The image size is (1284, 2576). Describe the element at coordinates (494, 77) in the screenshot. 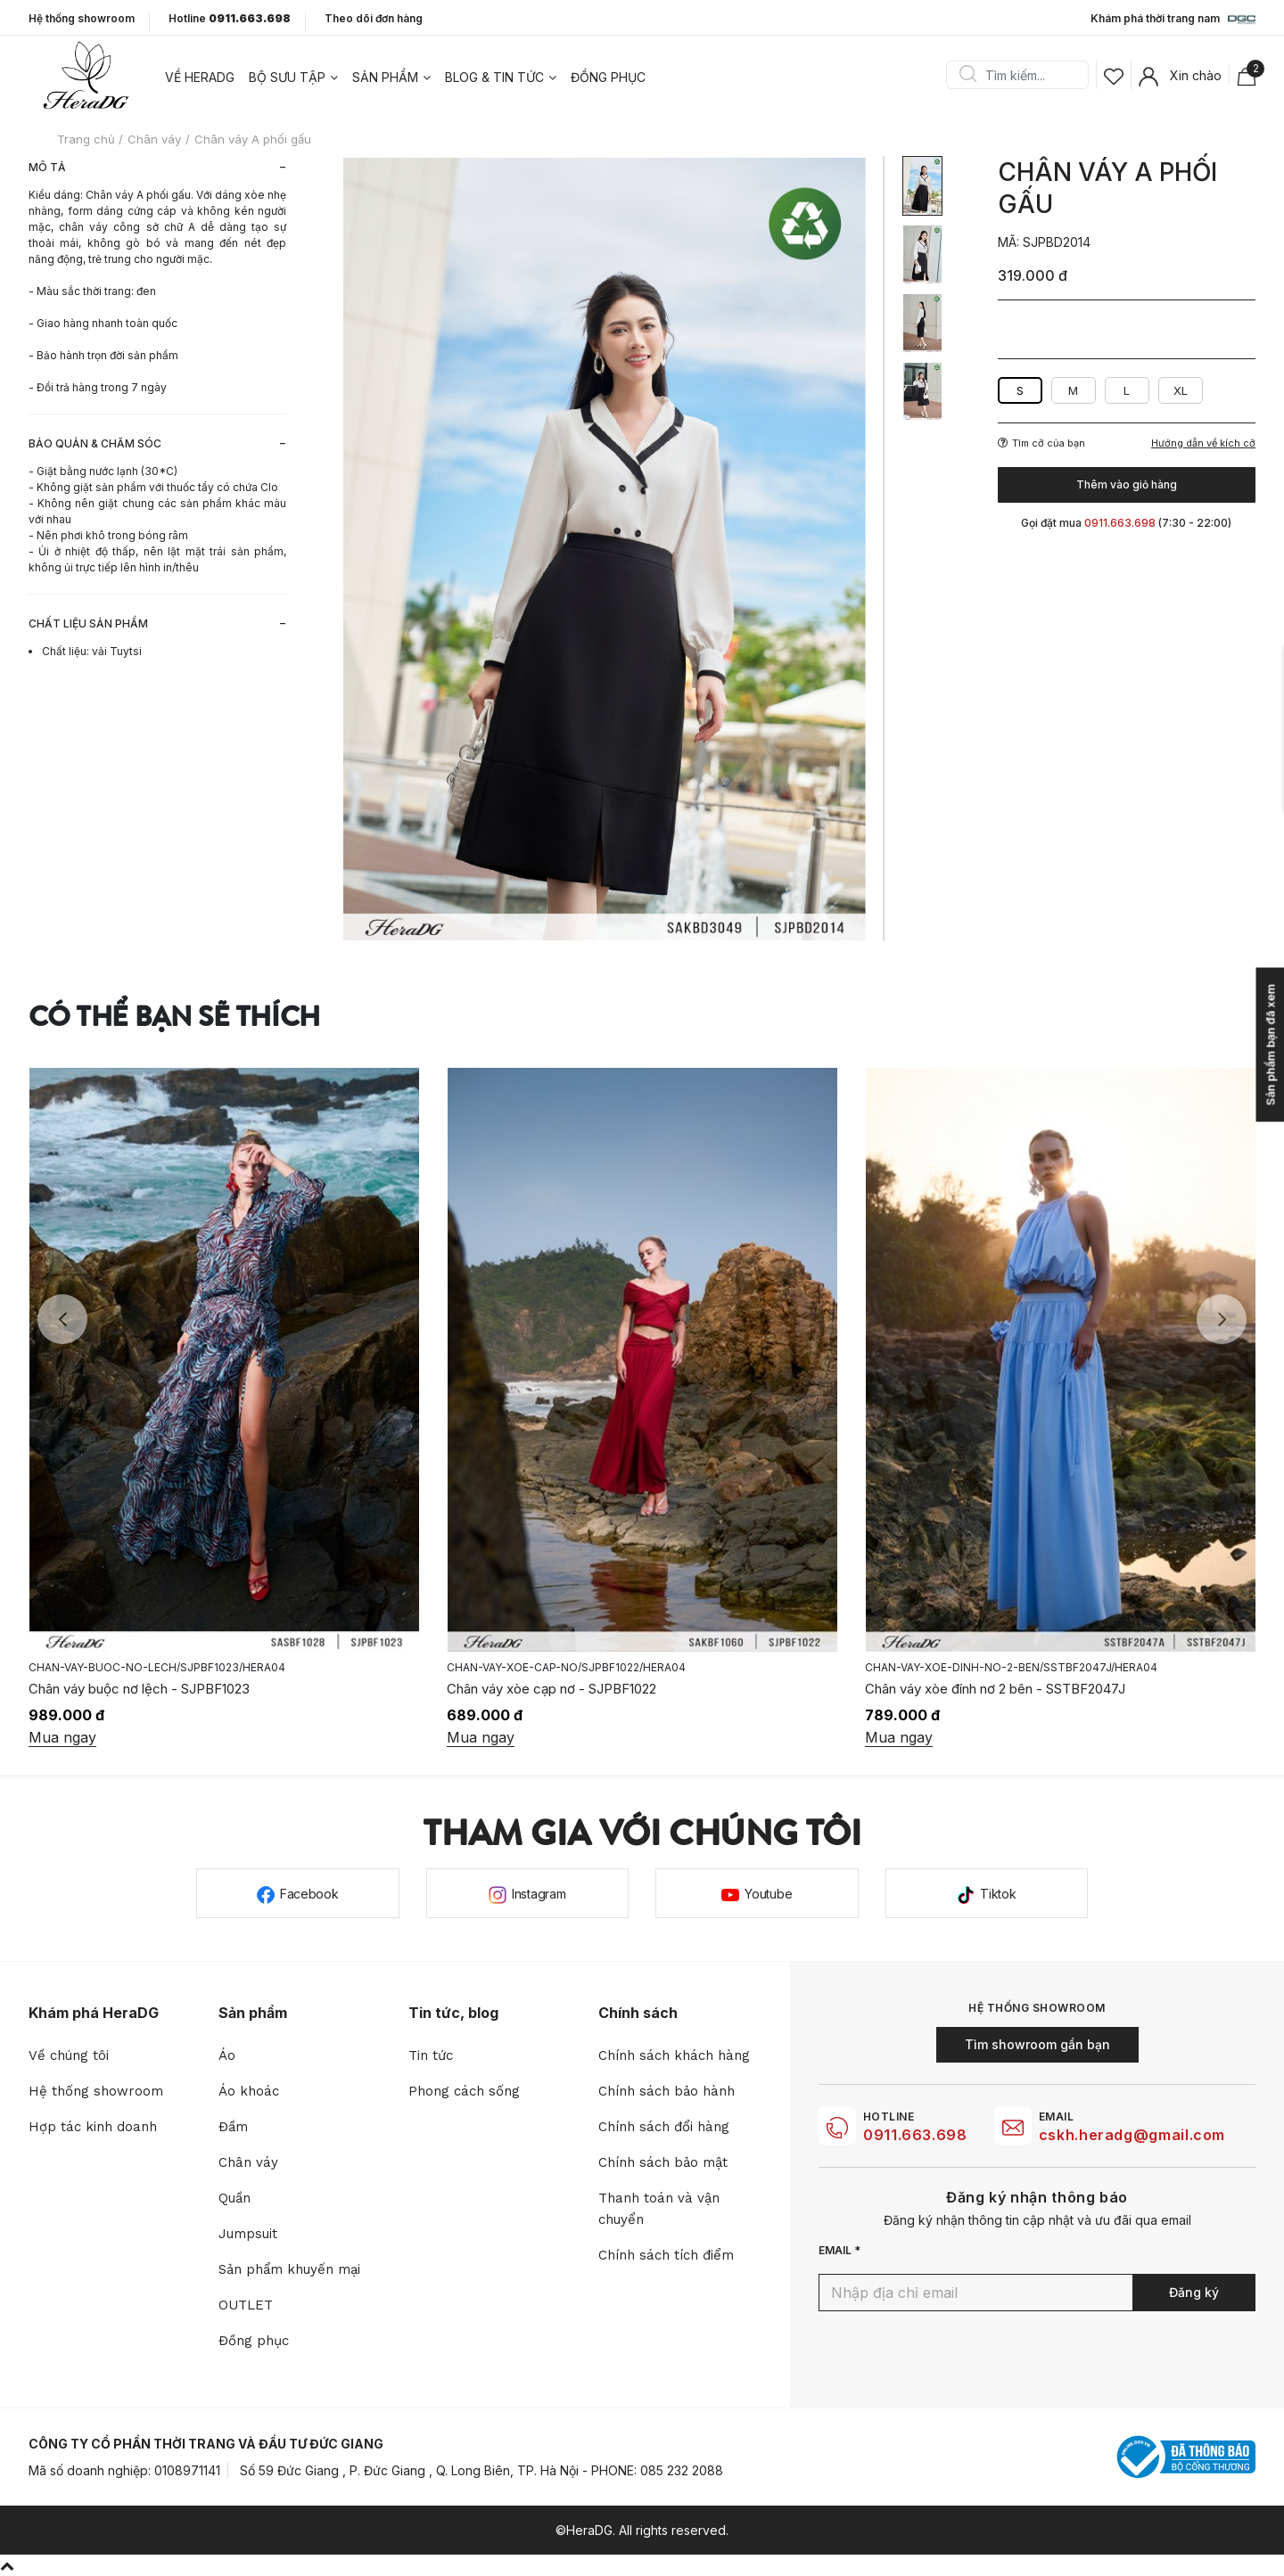

I see `Blog & tin tức` at that location.